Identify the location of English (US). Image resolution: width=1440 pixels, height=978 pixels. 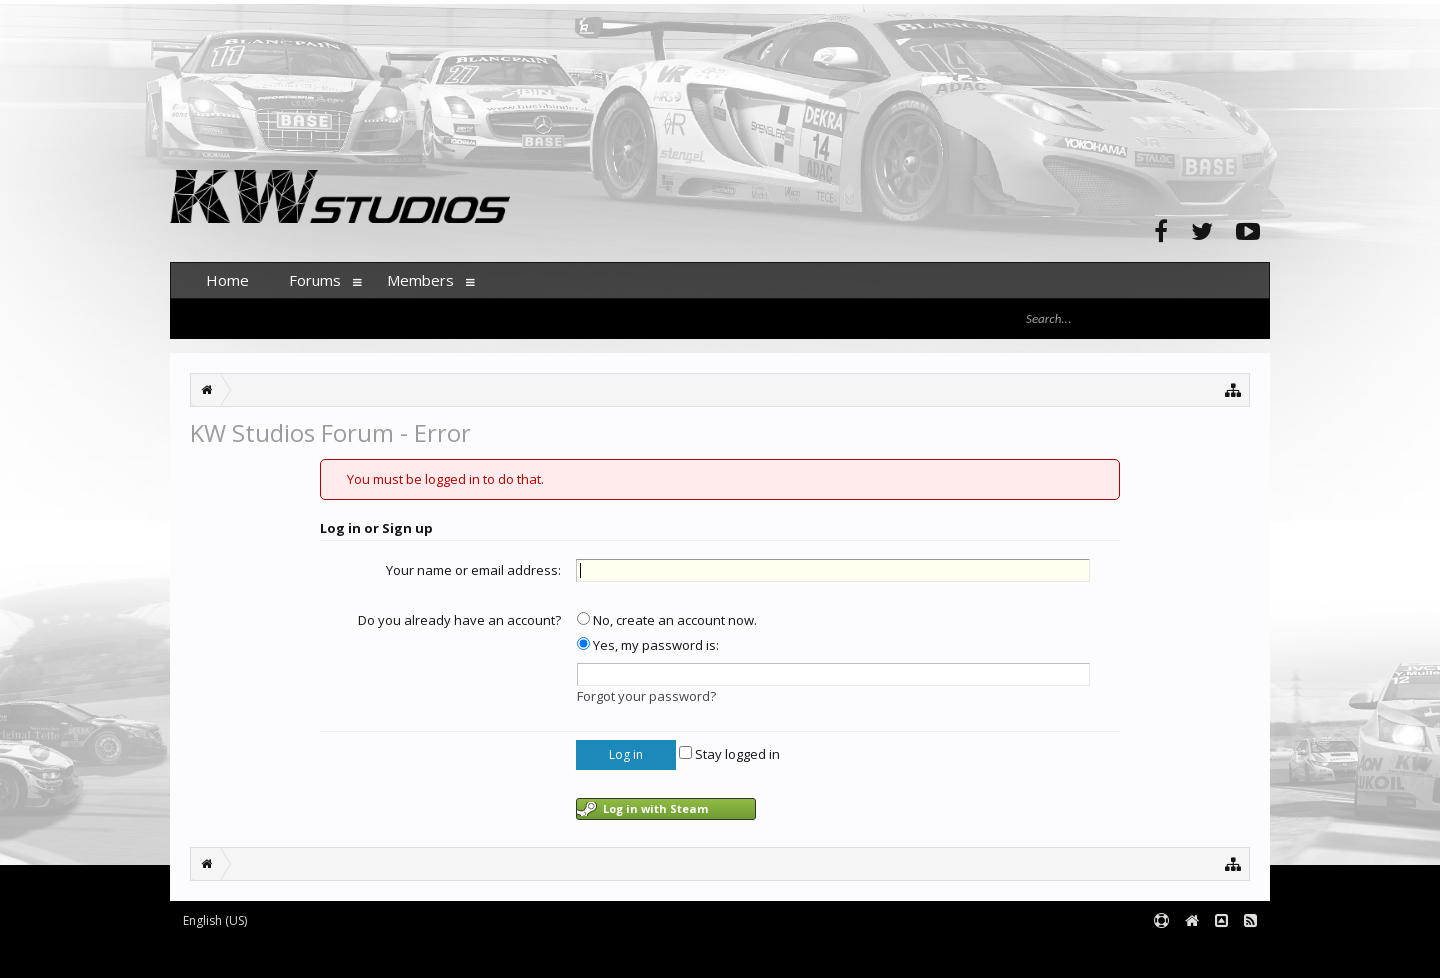
(215, 920).